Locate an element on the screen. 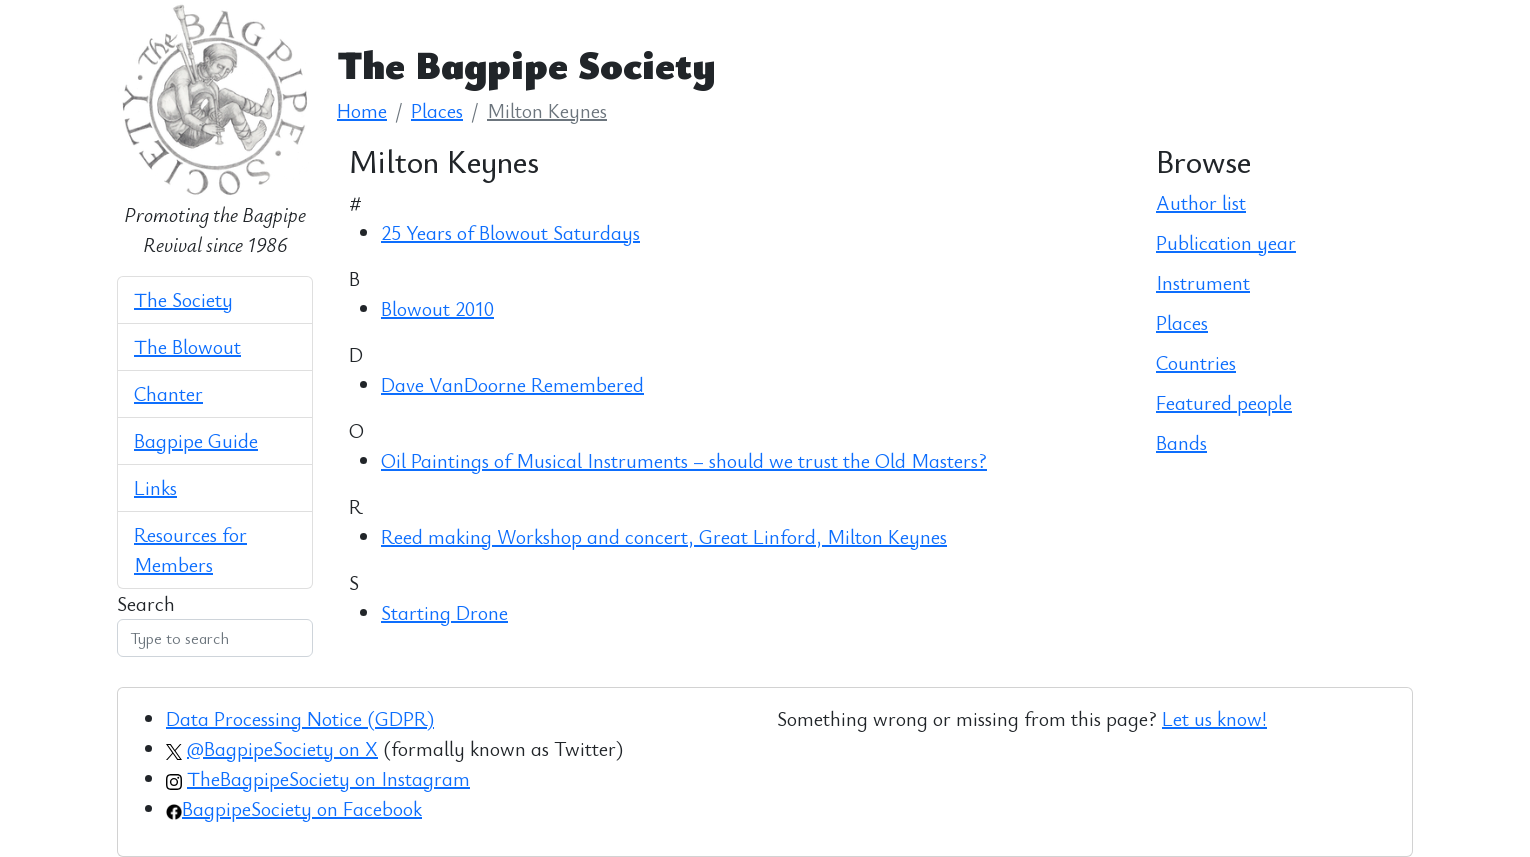 Image resolution: width=1530 pixels, height=857 pixels. Milton Keynes is located at coordinates (547, 110).